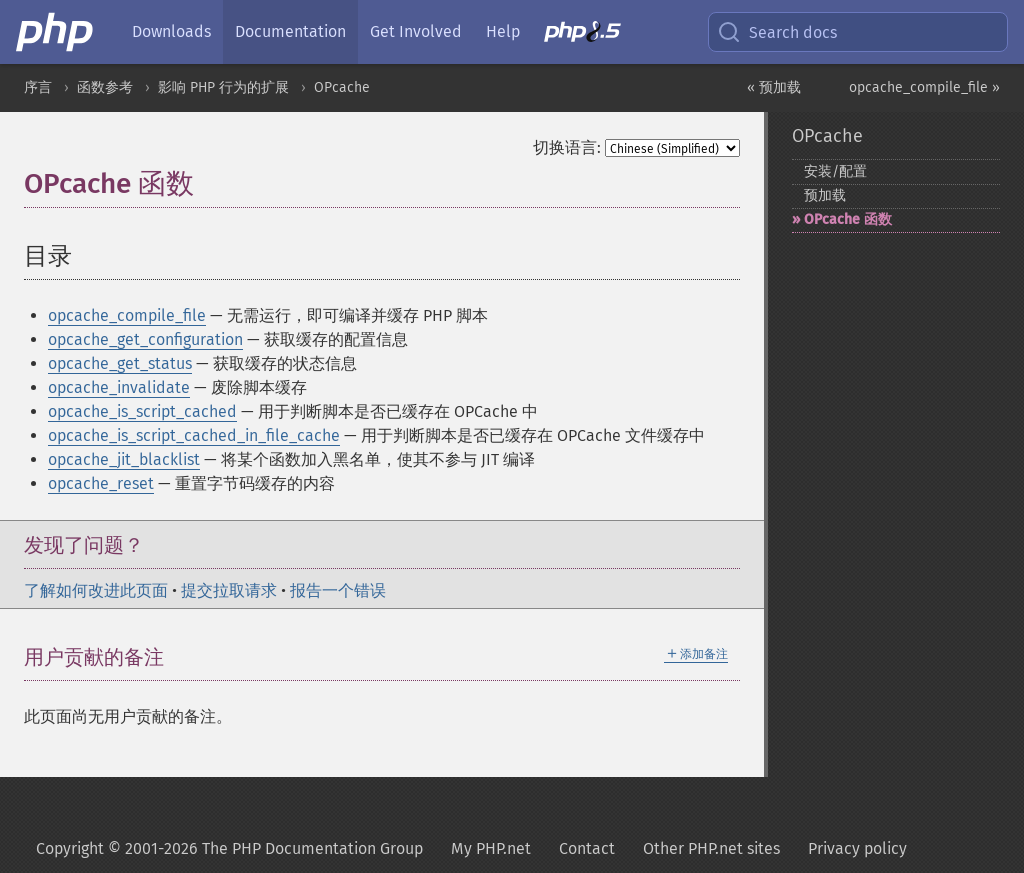 This screenshot has width=1024, height=873. I want to click on opcache_reset, so click(101, 483).